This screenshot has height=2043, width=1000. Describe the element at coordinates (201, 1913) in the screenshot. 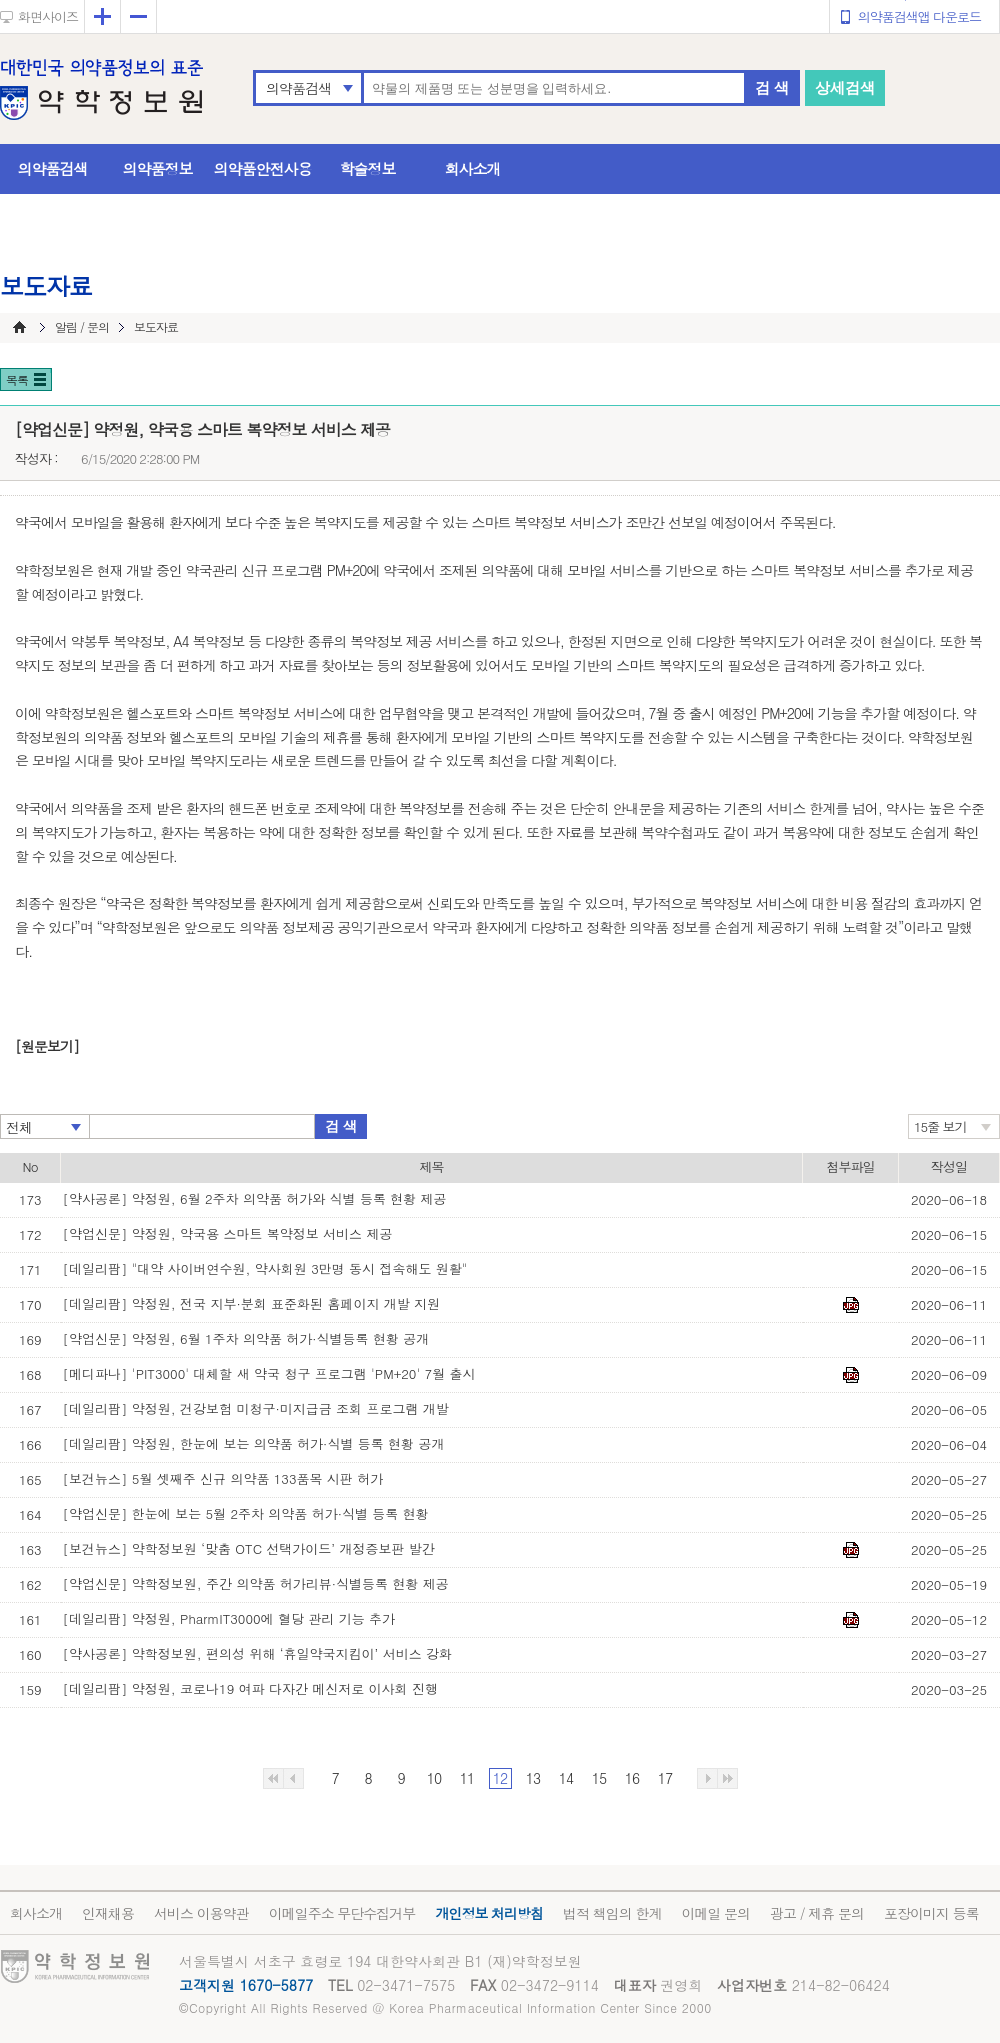

I see `서비스 이용약관` at that location.